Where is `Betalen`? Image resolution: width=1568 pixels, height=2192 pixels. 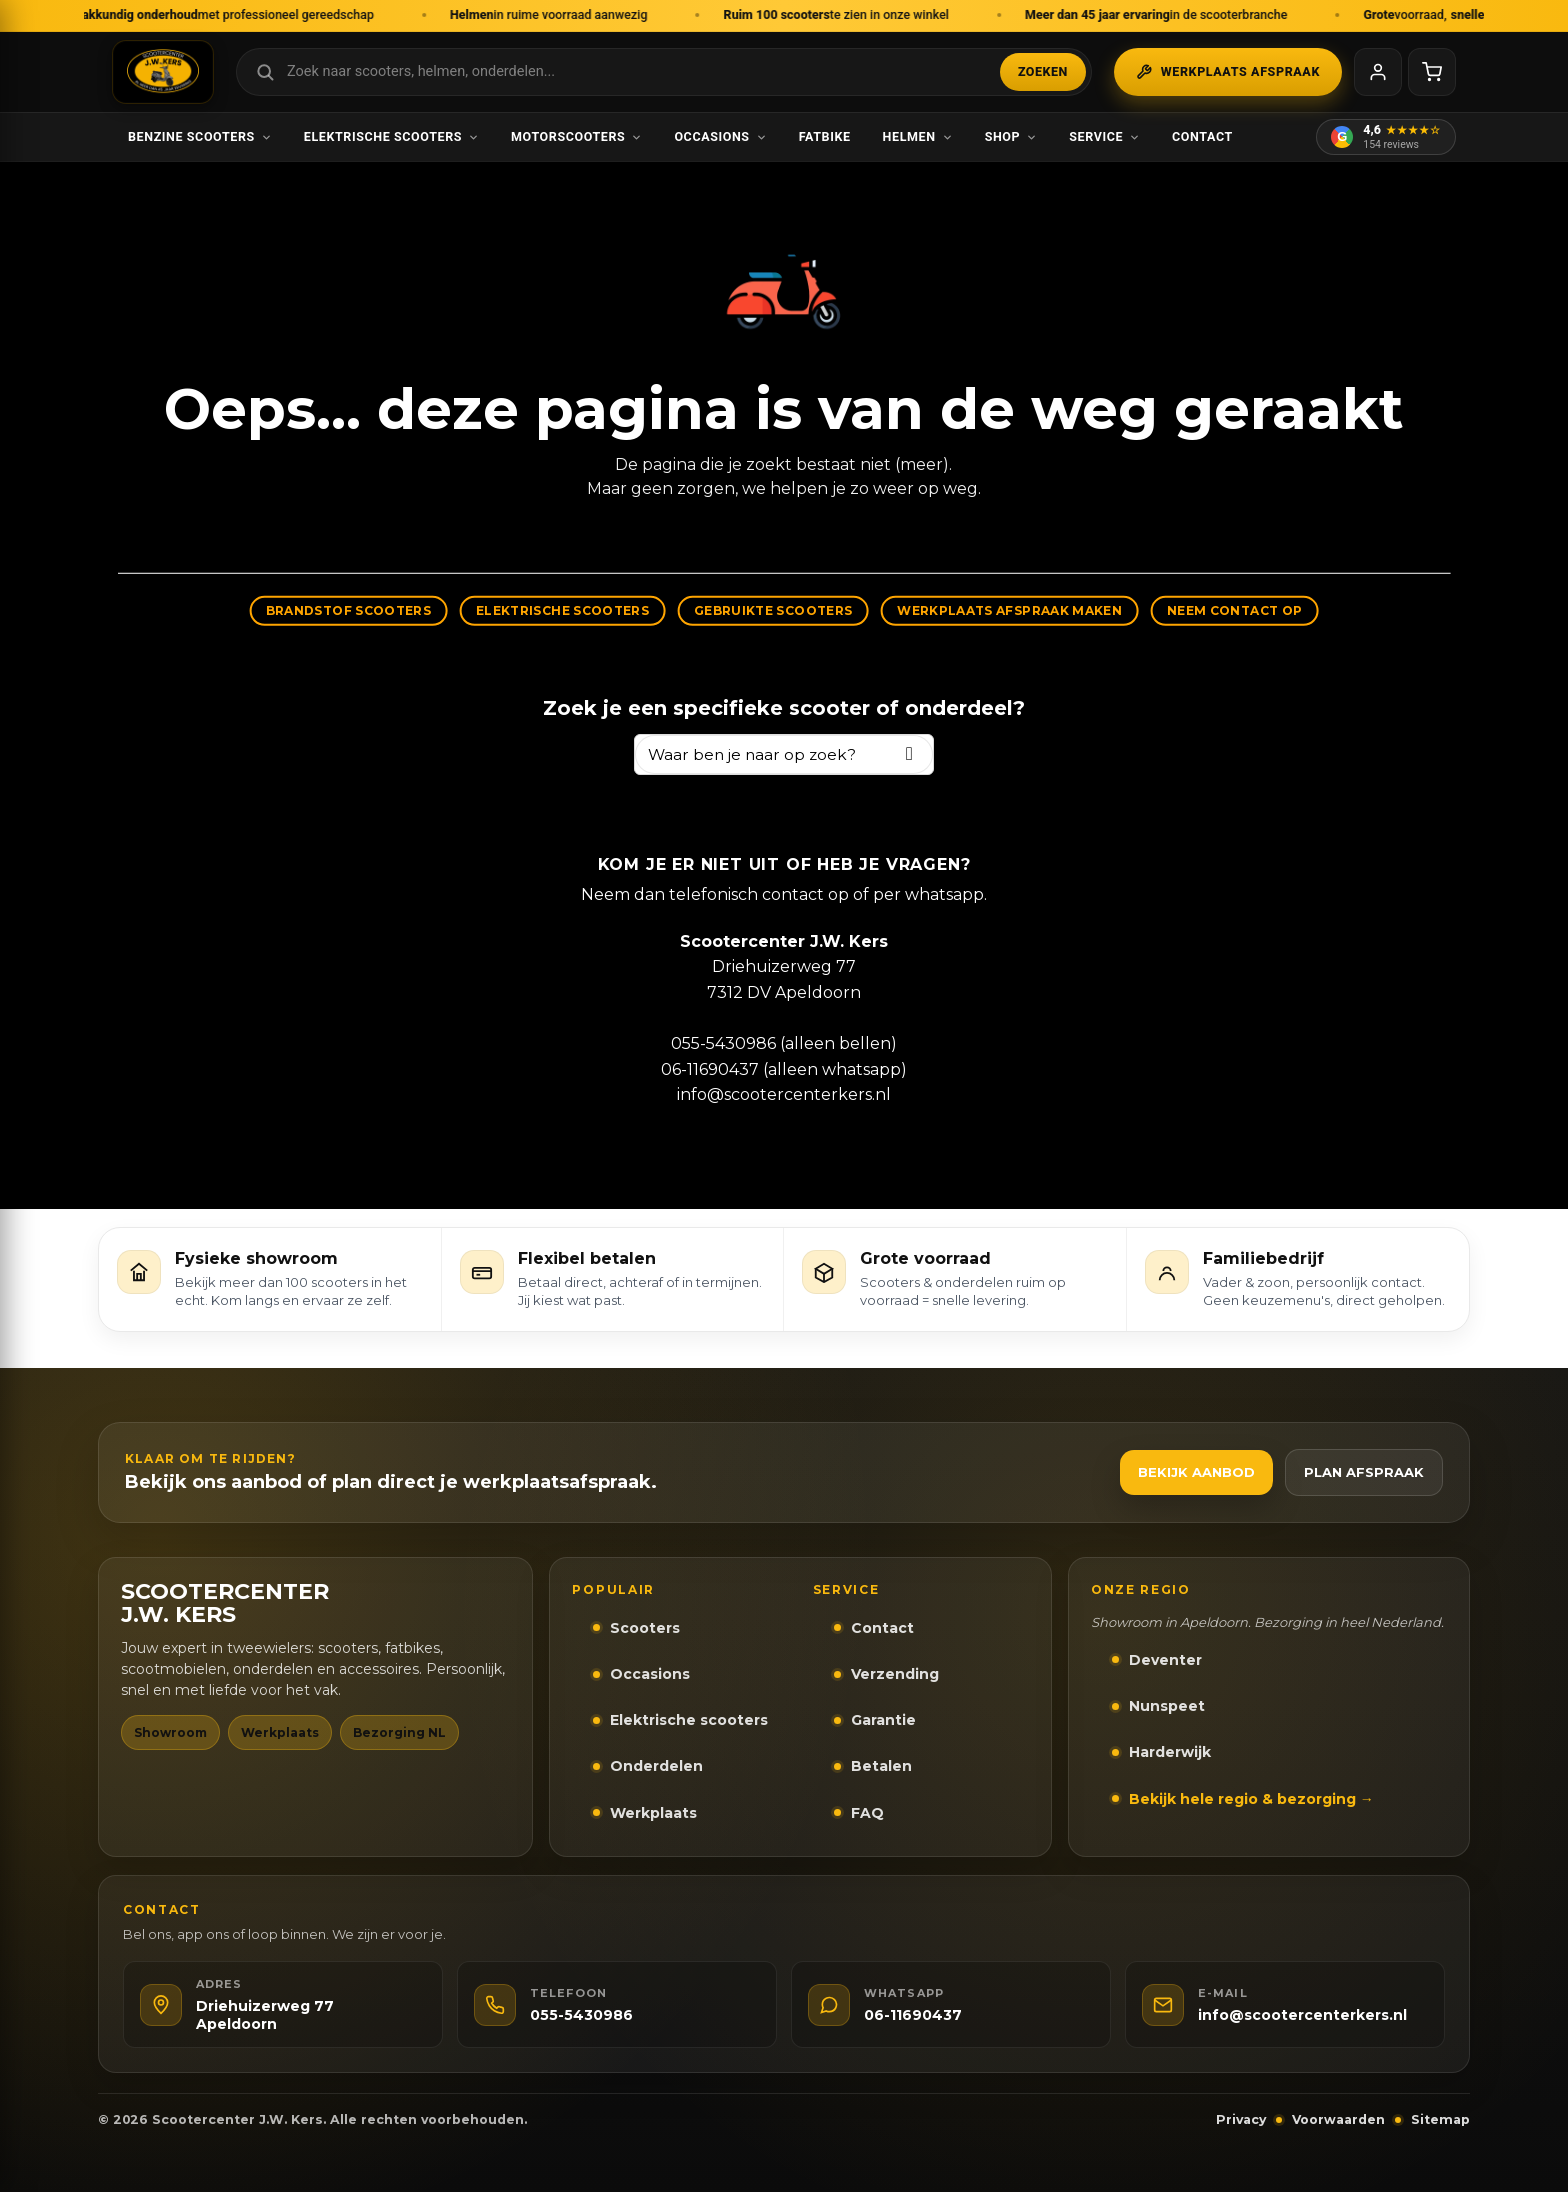
Betalen is located at coordinates (881, 1766).